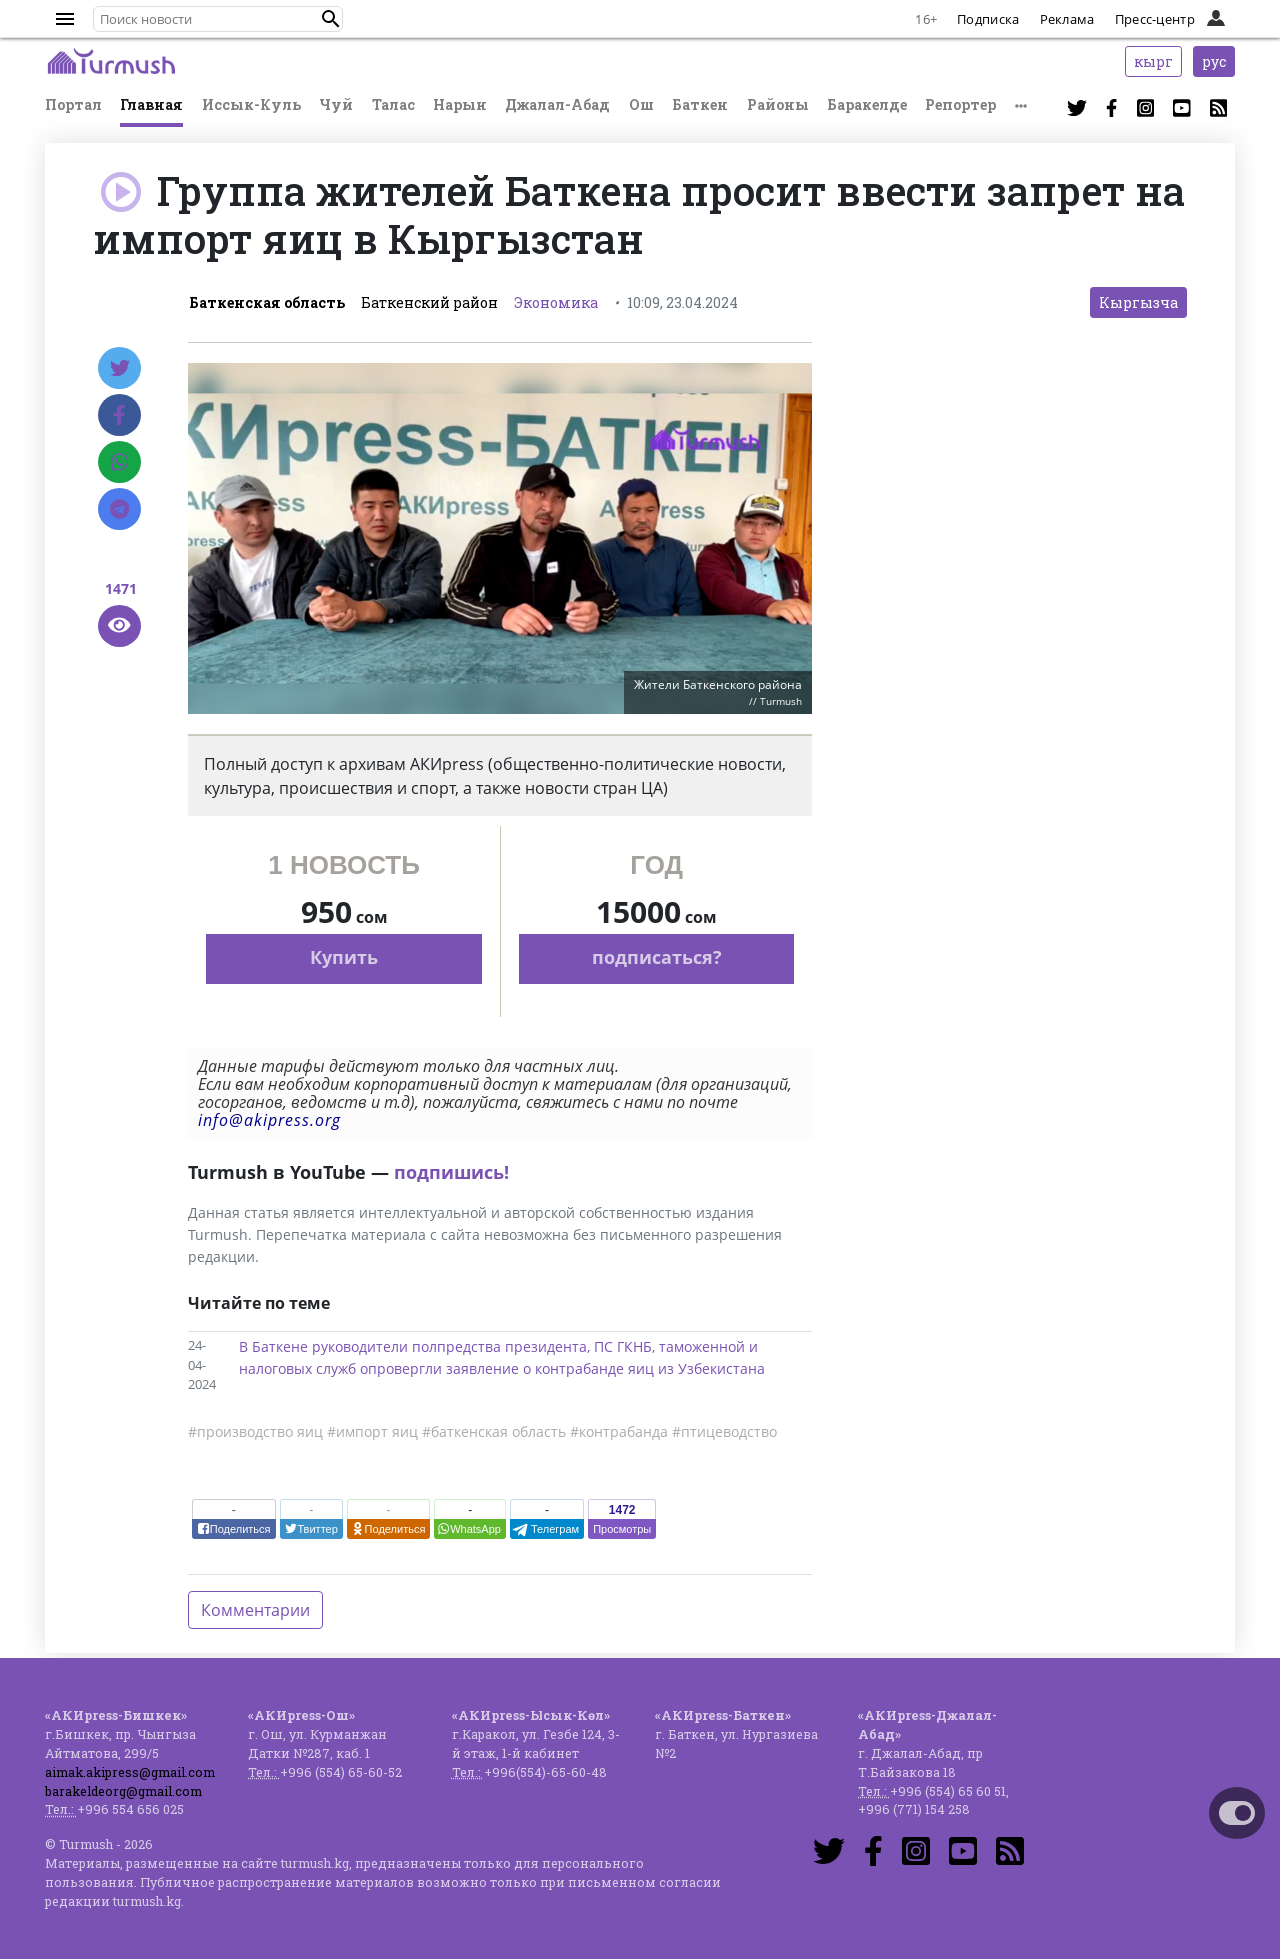 This screenshot has width=1280, height=1959. What do you see at coordinates (123, 1791) in the screenshot?
I see `barakeldeorg@gmail.com` at bounding box center [123, 1791].